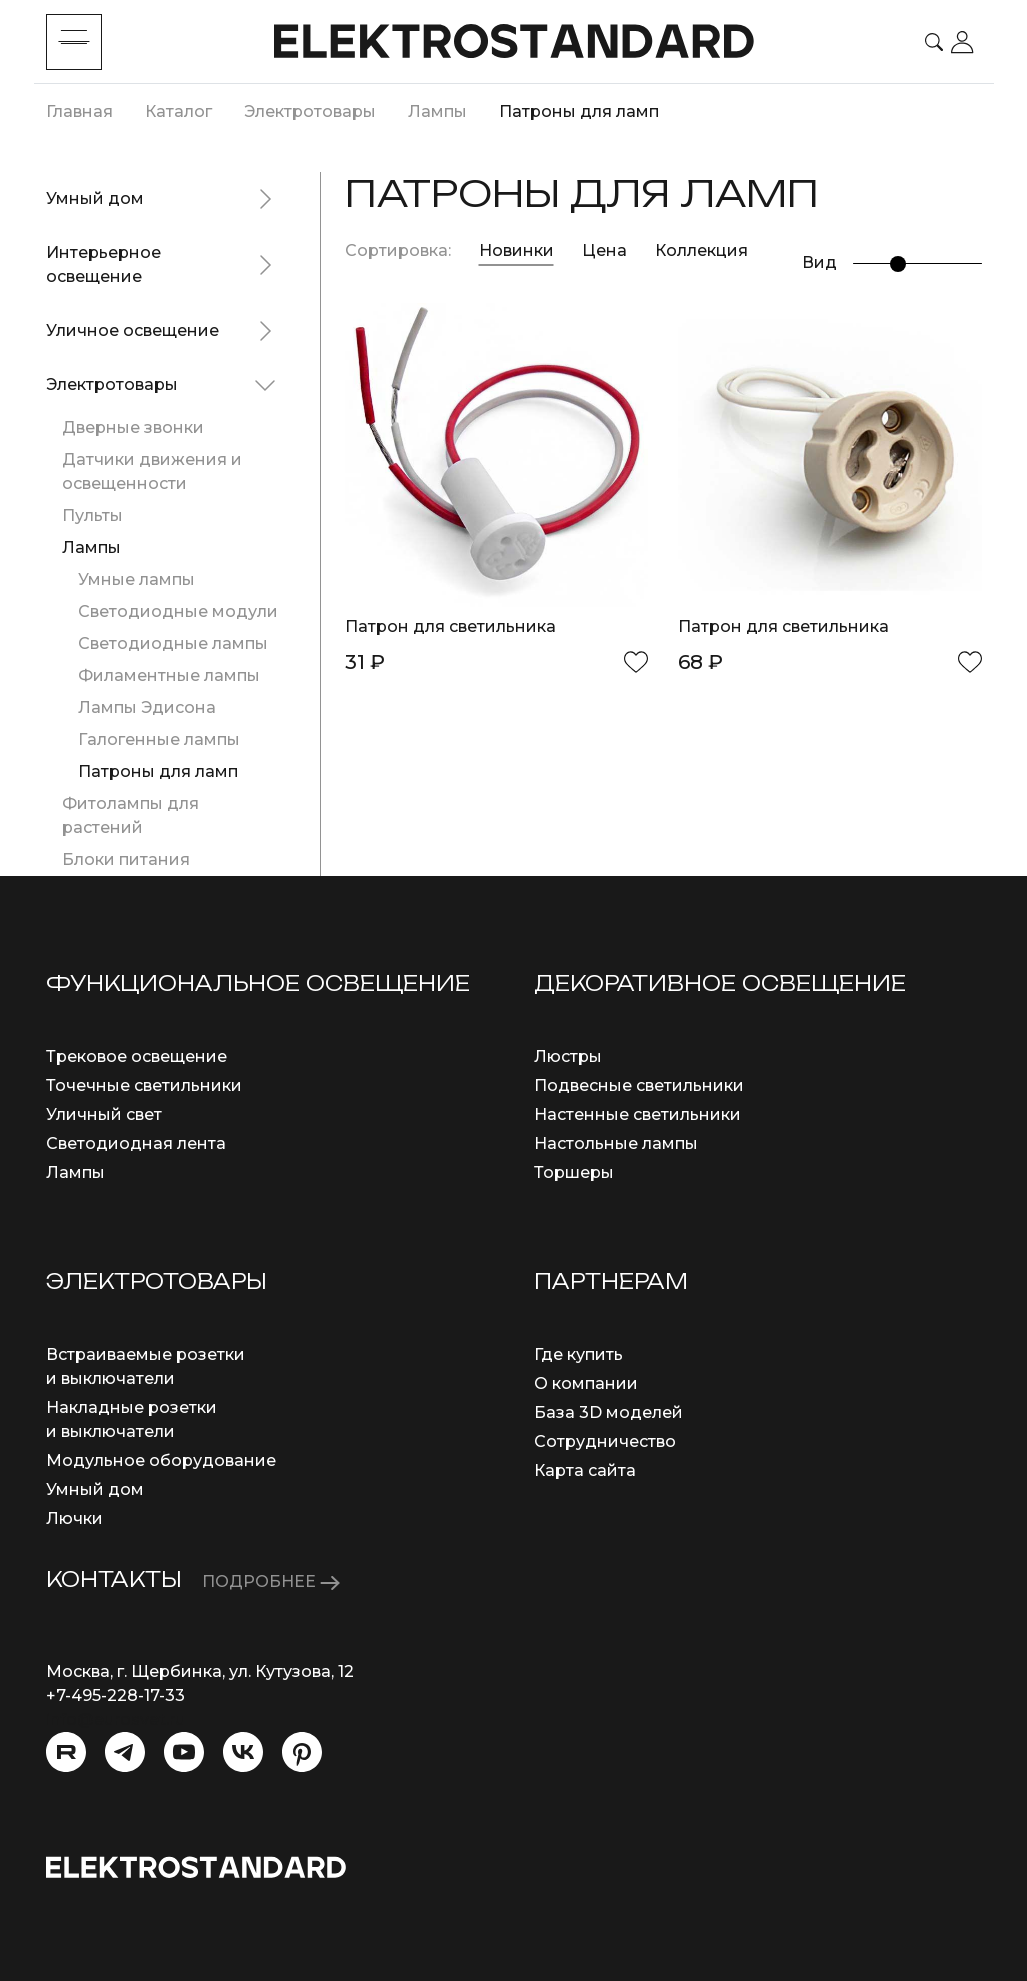 This screenshot has width=1027, height=1981. Describe the element at coordinates (136, 1143) in the screenshot. I see `Светодиодная лента` at that location.